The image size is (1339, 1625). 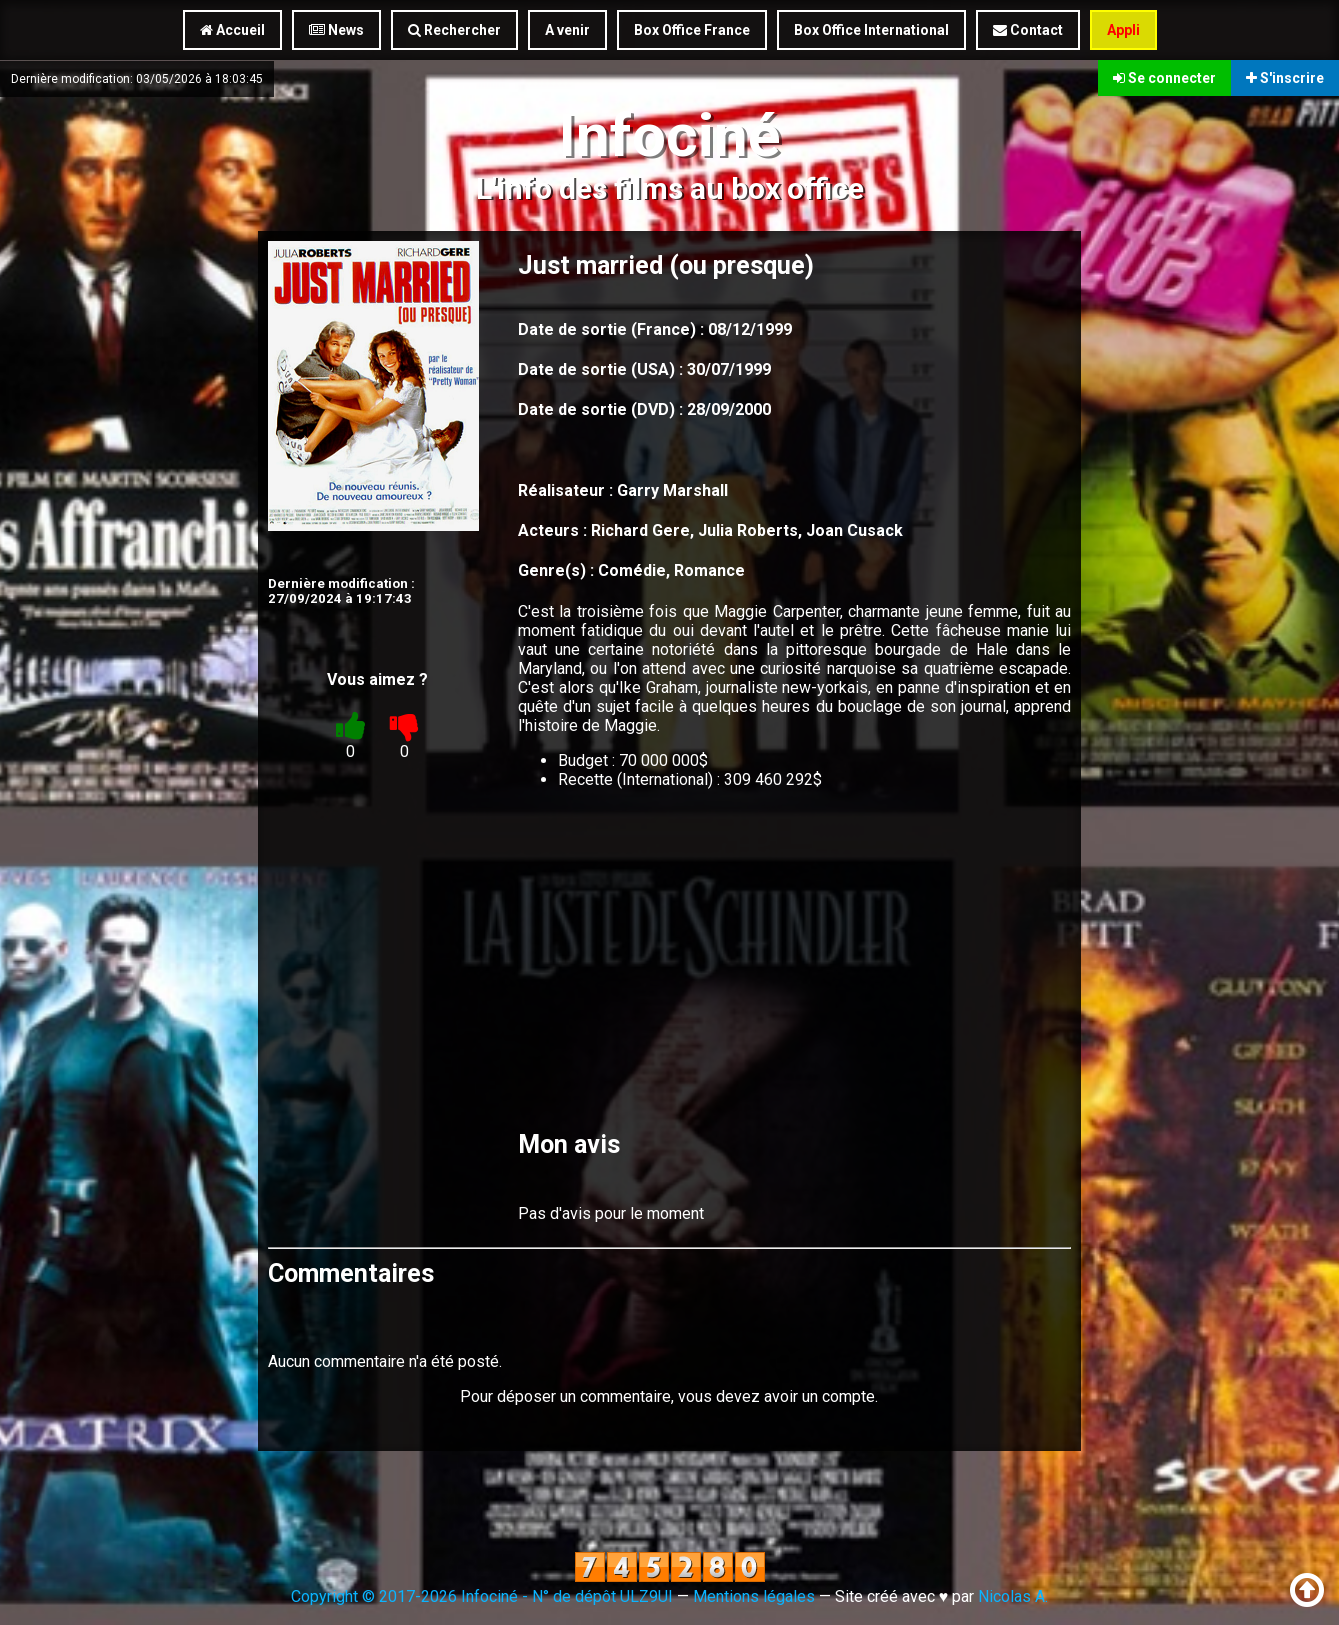 What do you see at coordinates (692, 30) in the screenshot?
I see `Box Office France` at bounding box center [692, 30].